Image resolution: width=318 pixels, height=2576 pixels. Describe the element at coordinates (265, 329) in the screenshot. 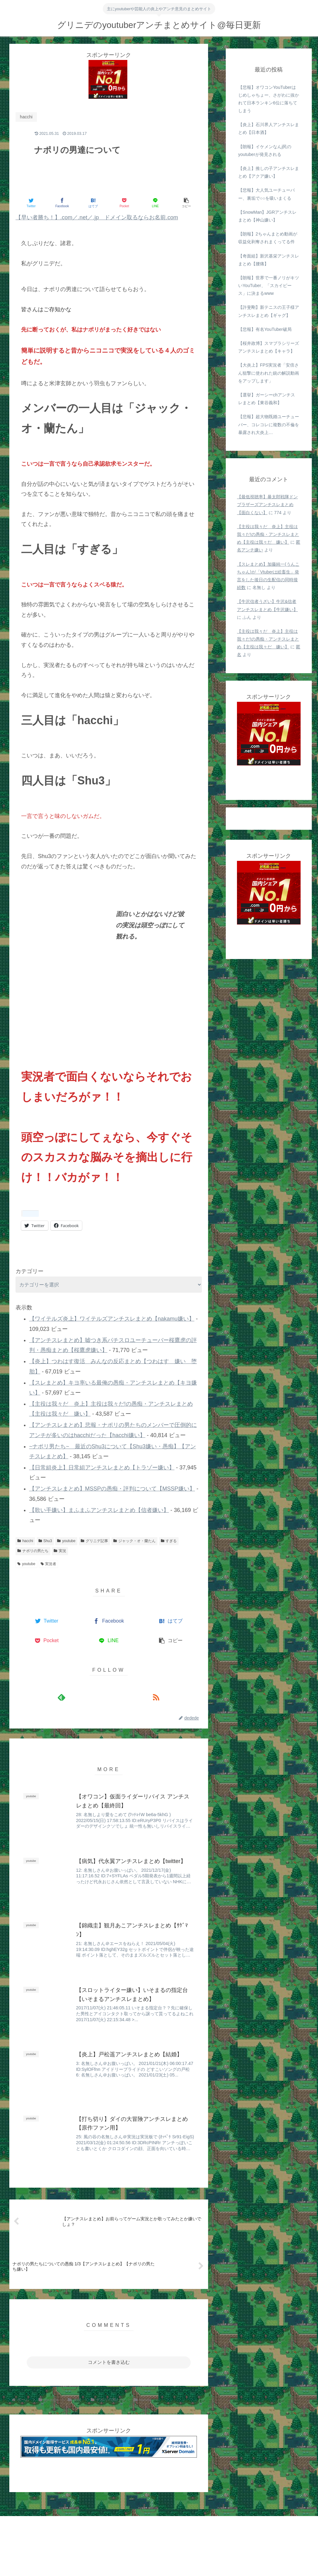

I see `【悲報】有名YouTuber破局` at that location.